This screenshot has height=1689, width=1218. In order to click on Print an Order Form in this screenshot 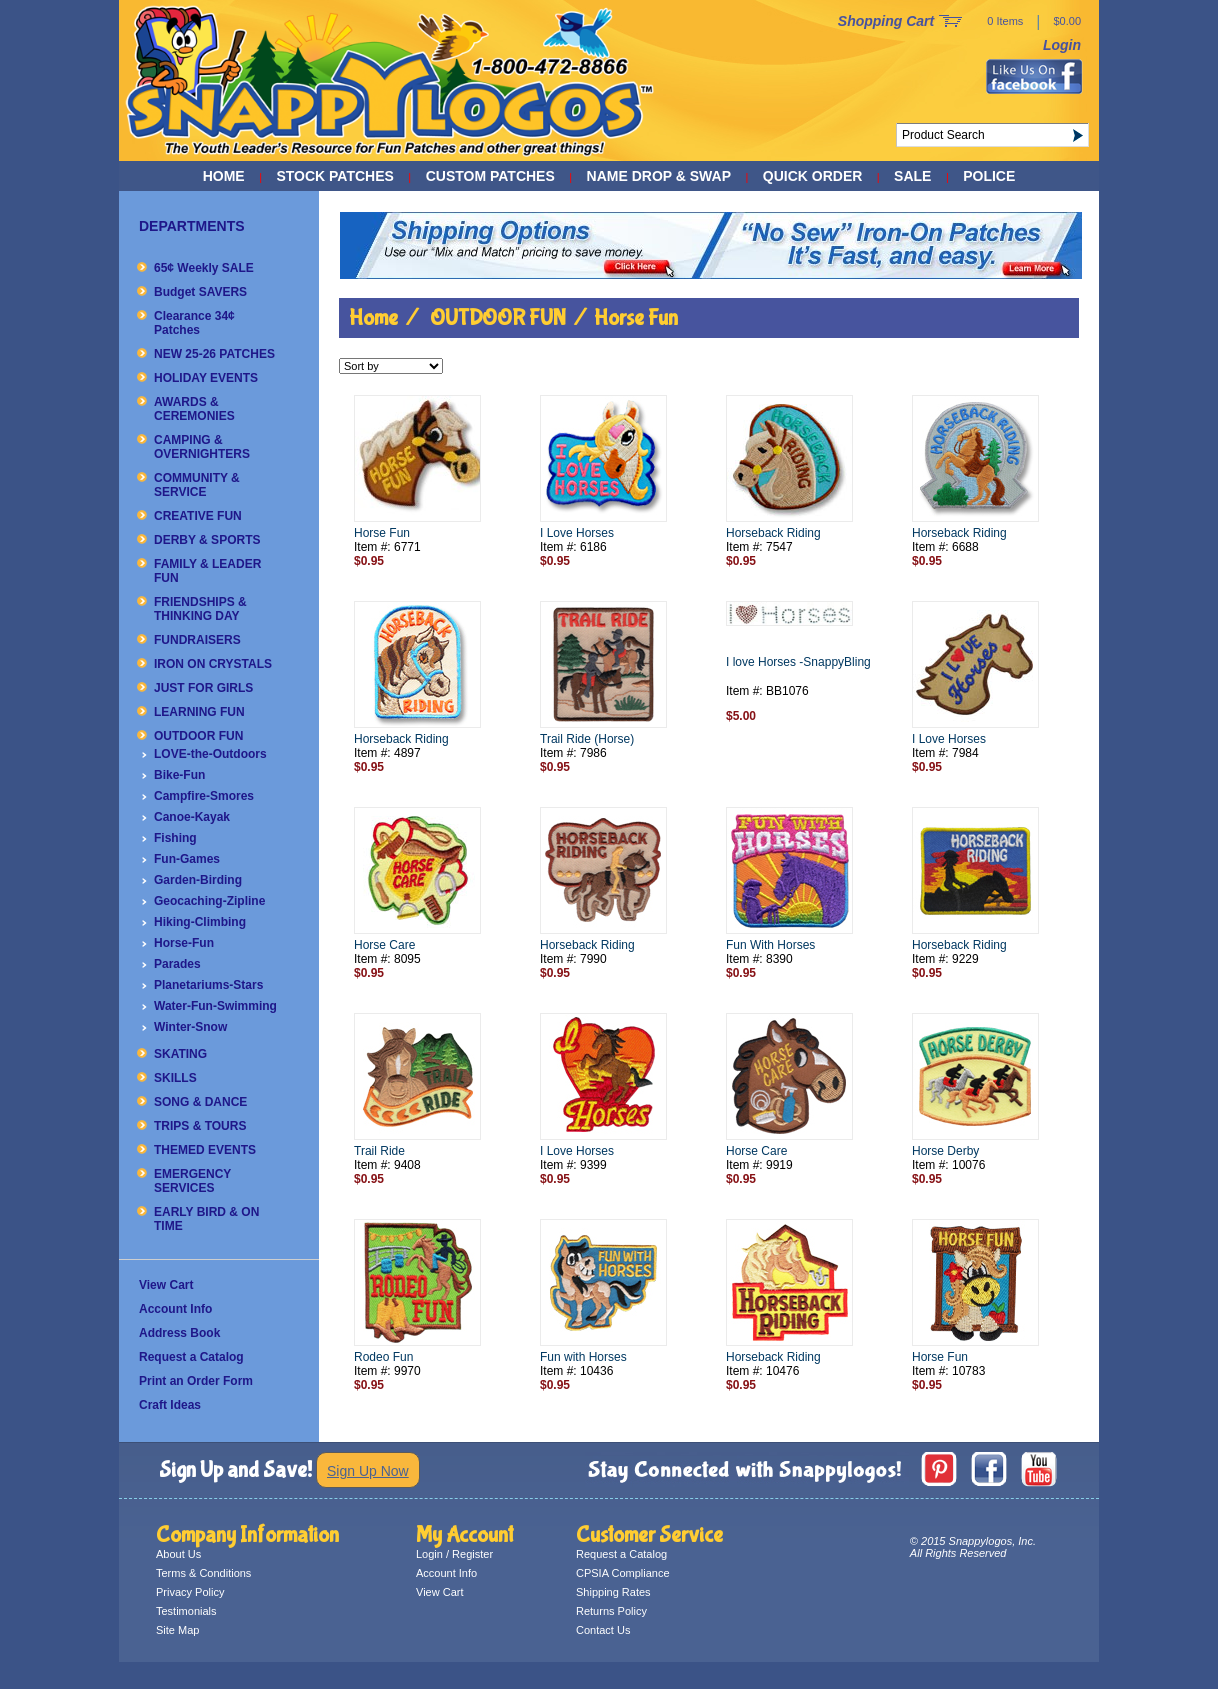, I will do `click(196, 1381)`.